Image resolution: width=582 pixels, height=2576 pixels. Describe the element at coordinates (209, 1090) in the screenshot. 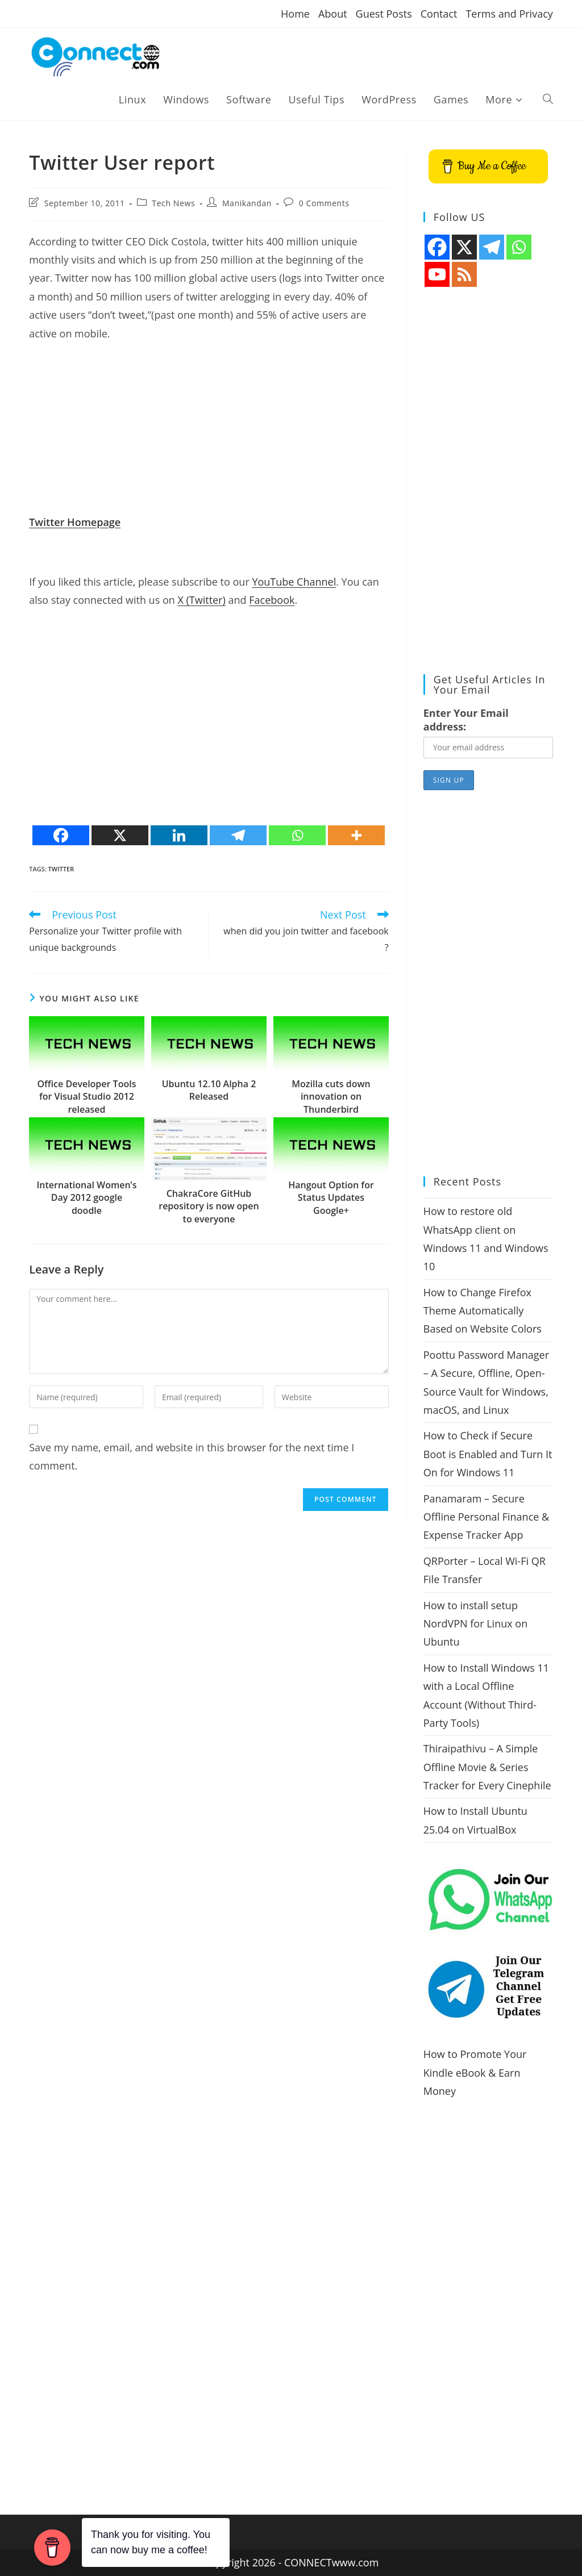

I see `Ubuntu 12.10 Alpha 2 Released` at that location.